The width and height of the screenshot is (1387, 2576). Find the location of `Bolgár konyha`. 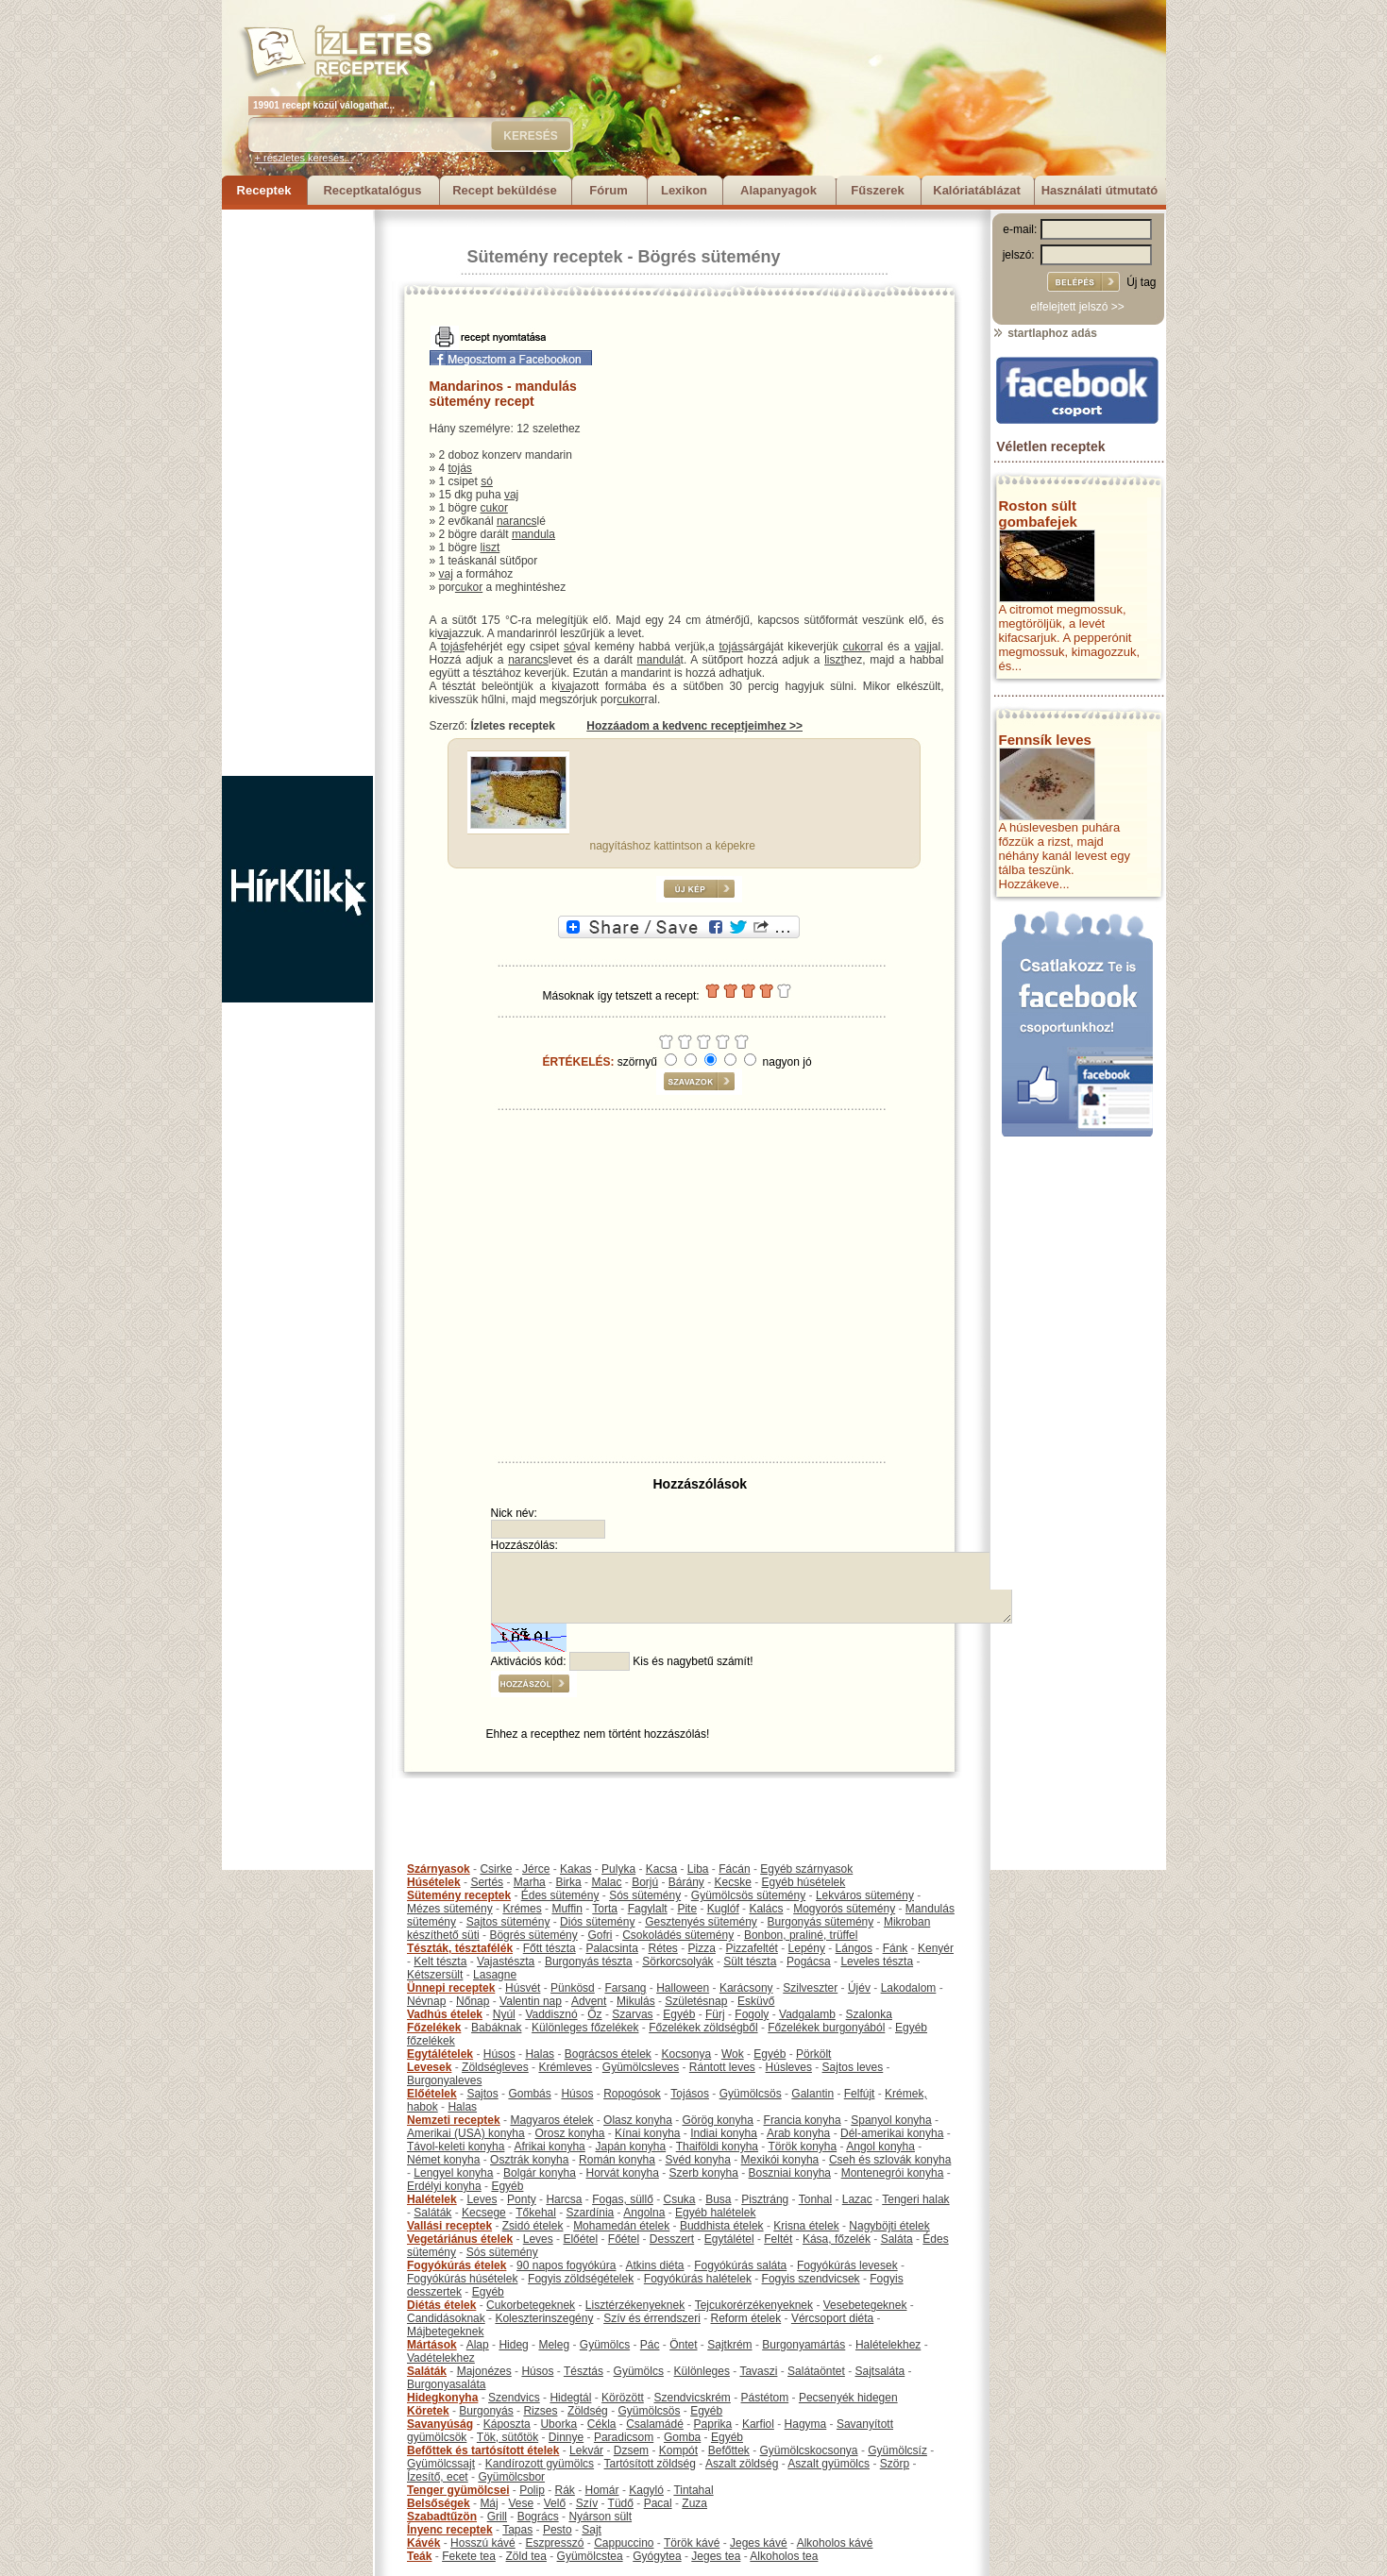

Bolgár konyha is located at coordinates (539, 2173).